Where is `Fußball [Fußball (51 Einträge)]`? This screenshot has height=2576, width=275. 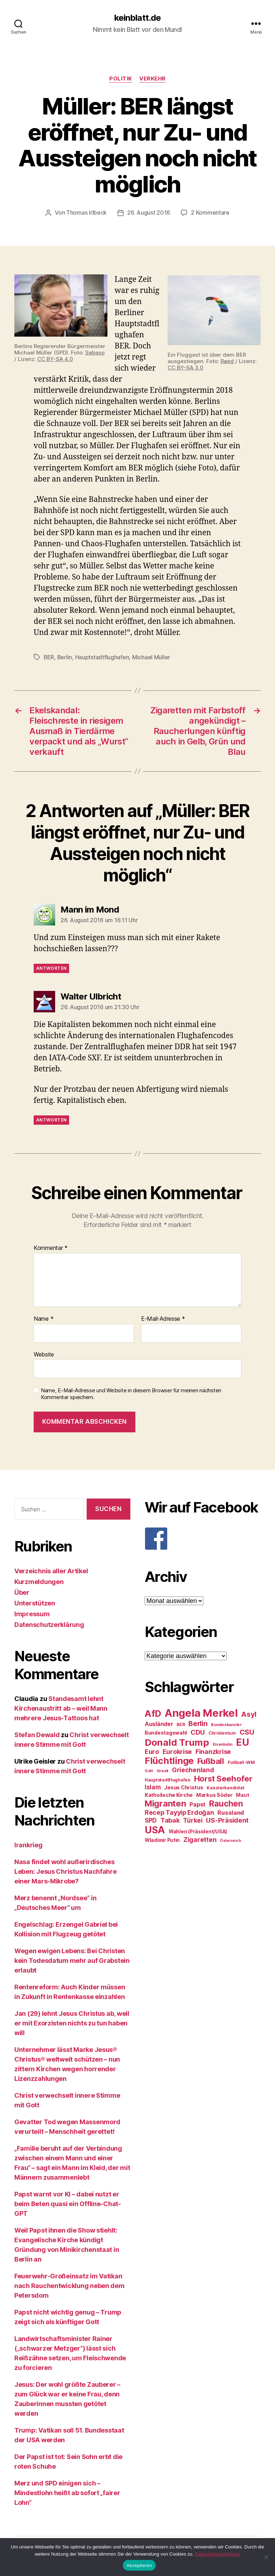
Fußball [Fußball (51 Einträge)] is located at coordinates (210, 1760).